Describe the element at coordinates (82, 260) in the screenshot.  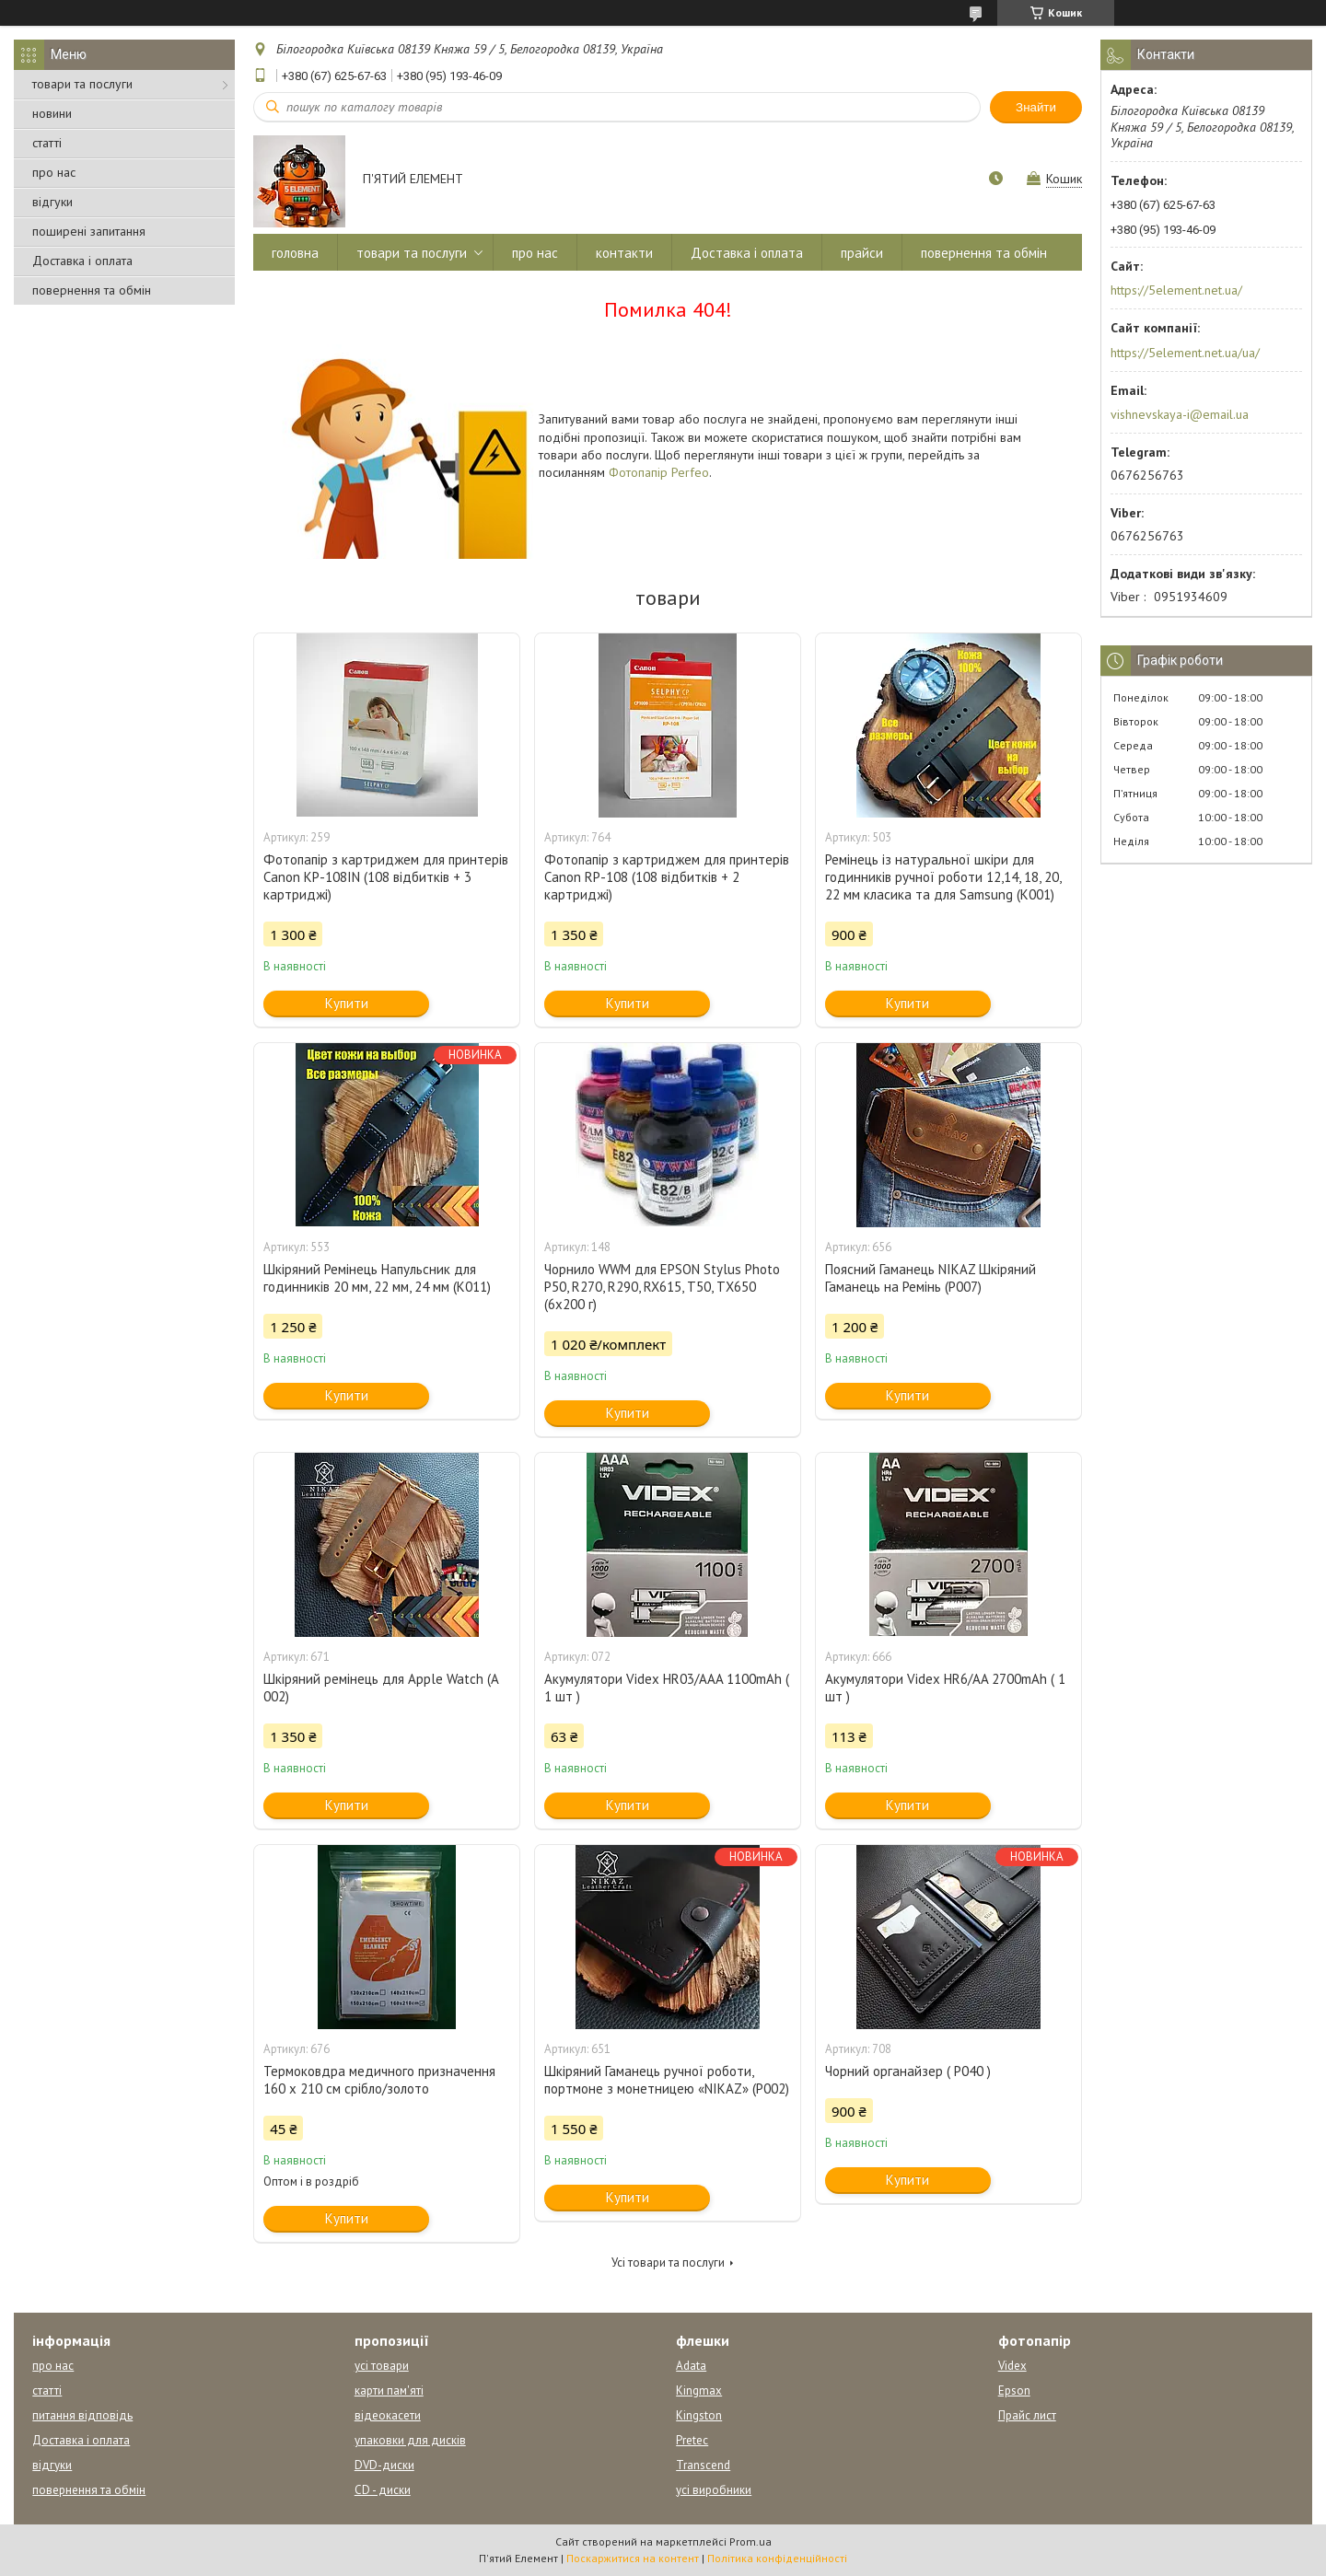
I see `Доставка і оплата` at that location.